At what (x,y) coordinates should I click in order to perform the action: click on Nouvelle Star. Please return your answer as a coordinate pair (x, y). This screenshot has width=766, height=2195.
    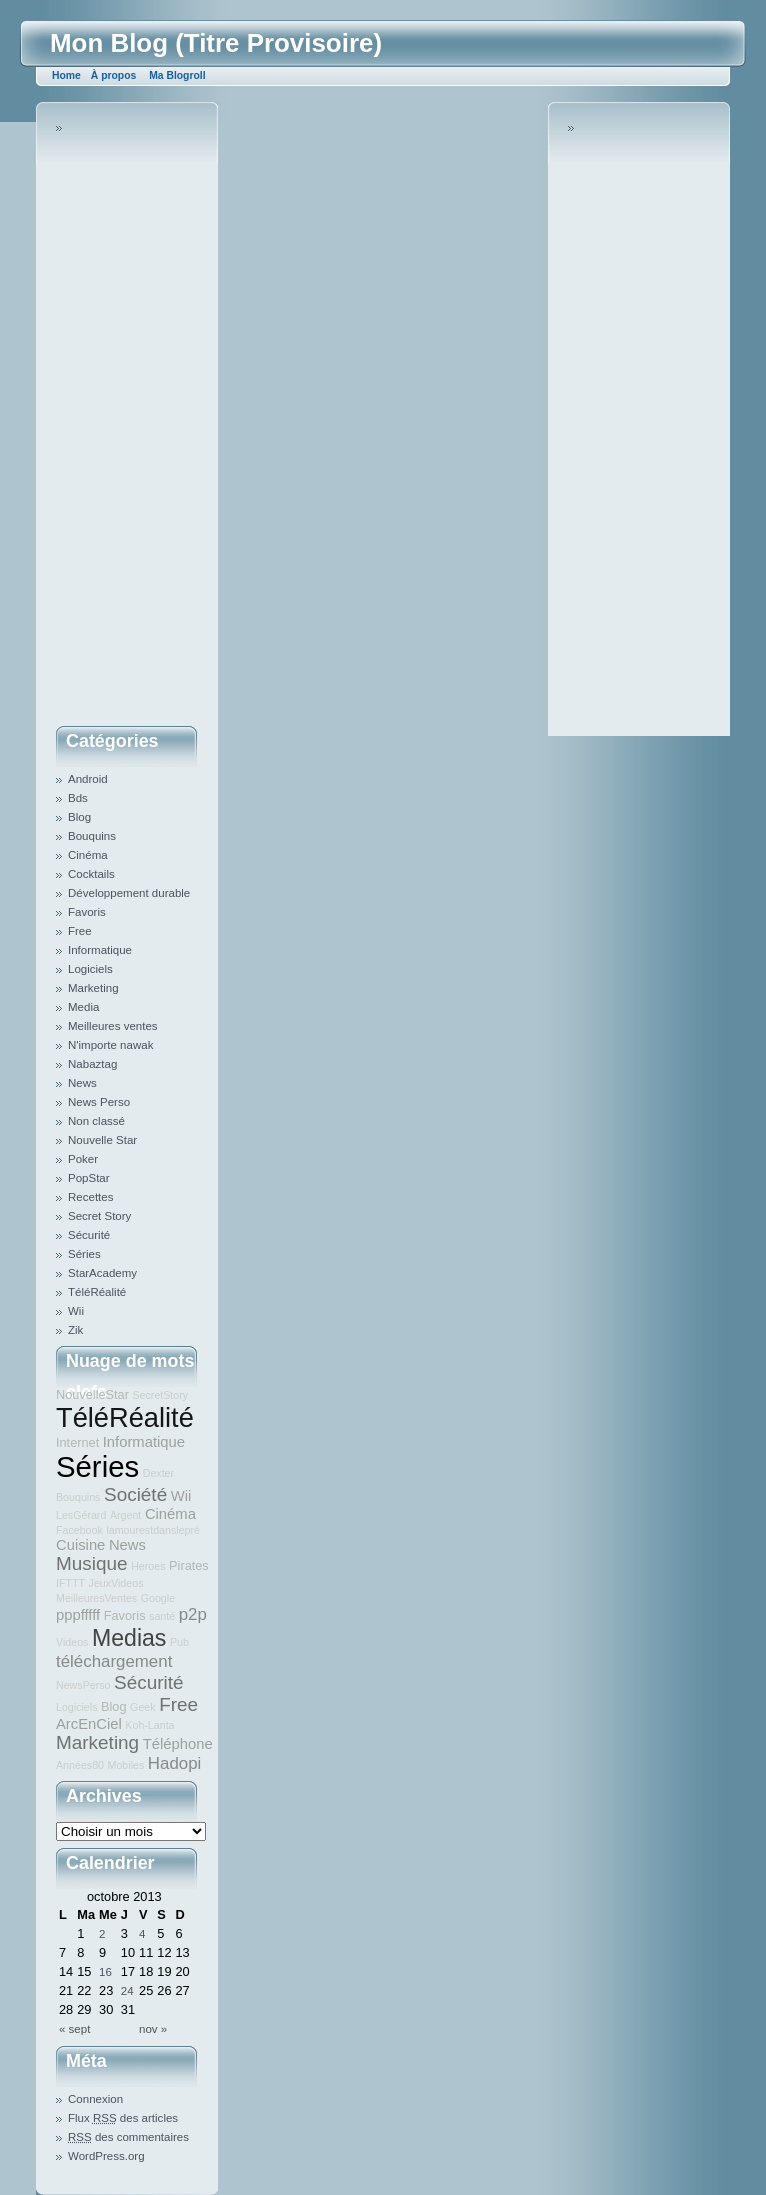
    Looking at the image, I should click on (102, 1140).